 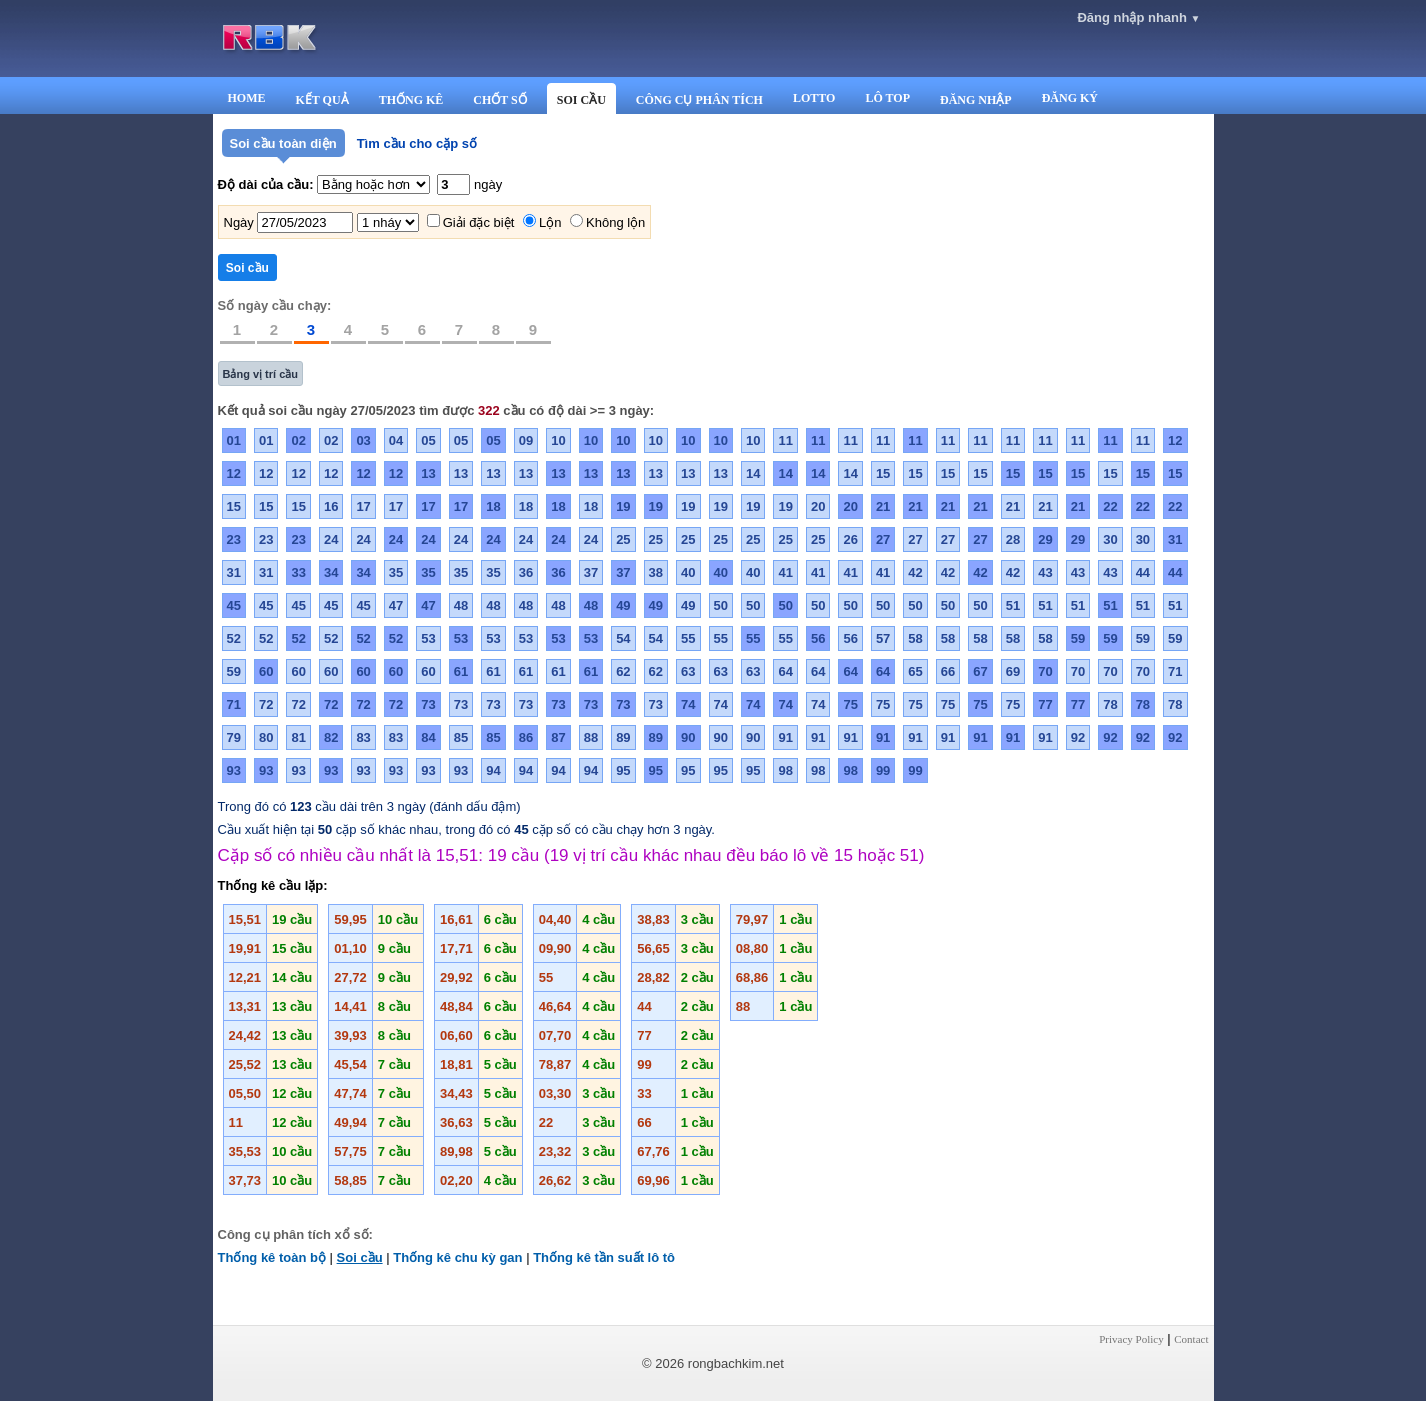 I want to click on 04, so click(x=396, y=440).